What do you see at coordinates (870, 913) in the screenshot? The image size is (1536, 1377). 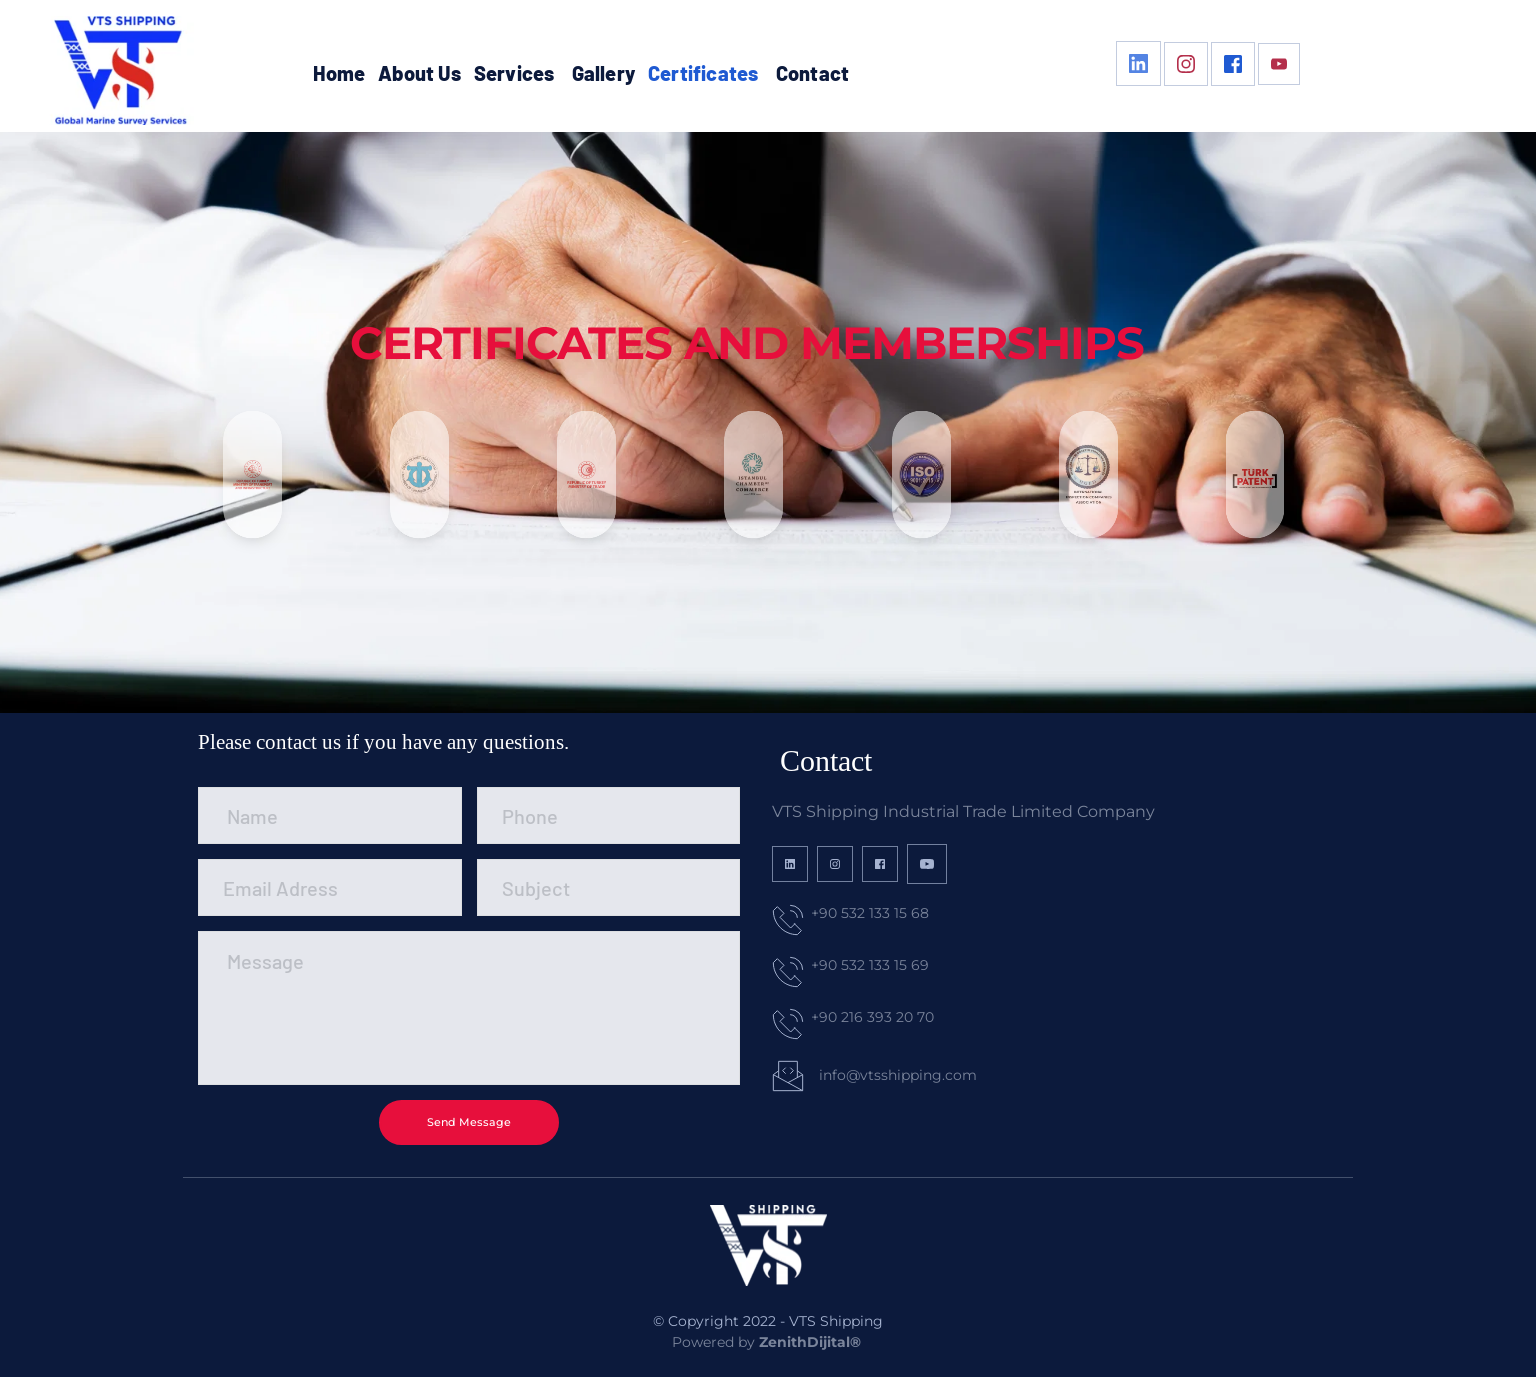 I see `+90 532 133 15 68` at bounding box center [870, 913].